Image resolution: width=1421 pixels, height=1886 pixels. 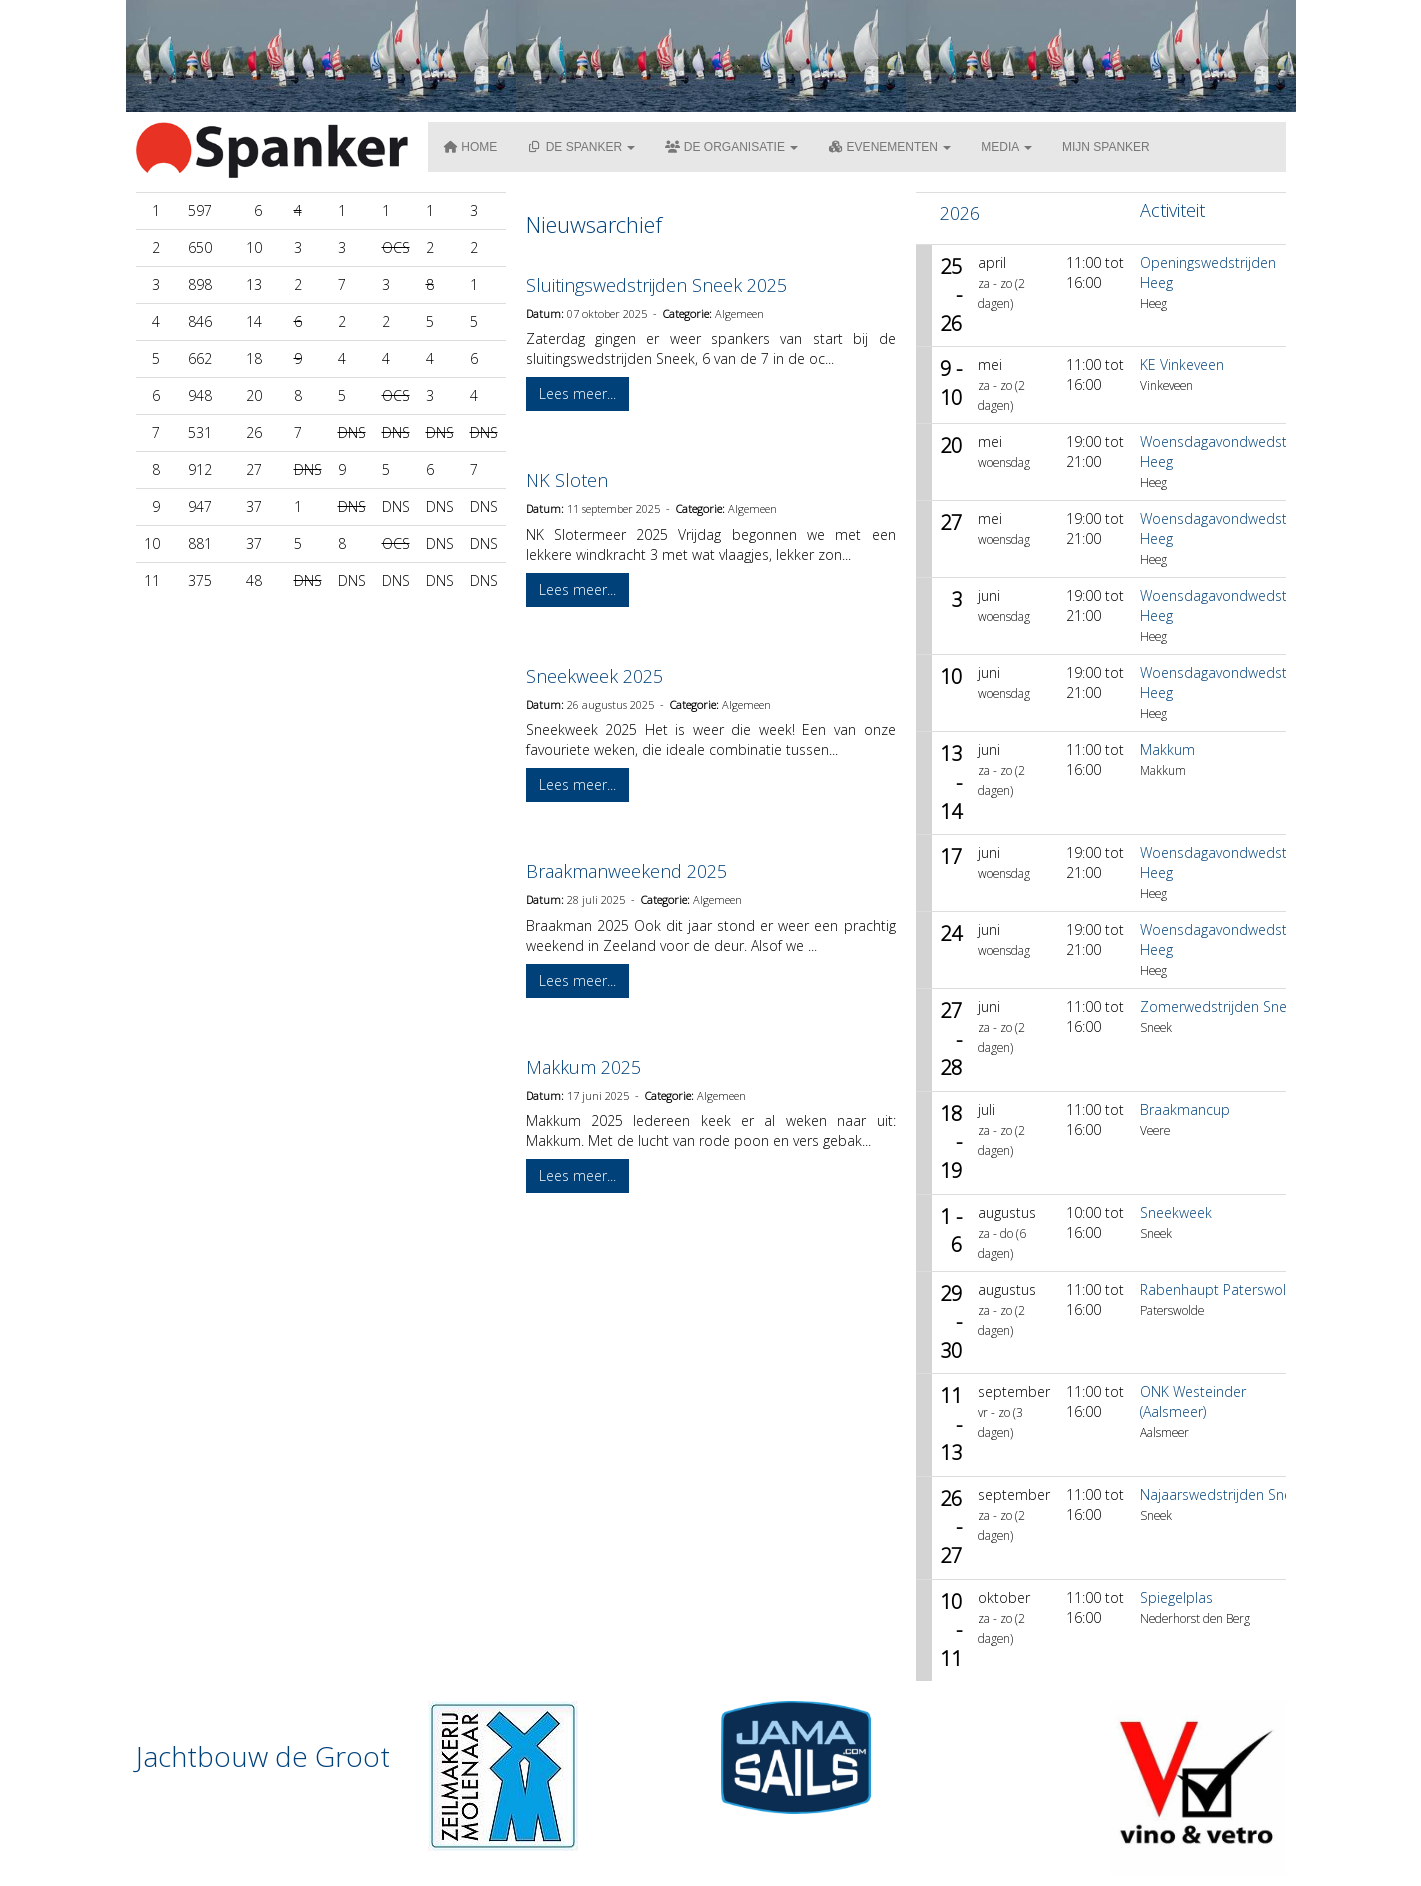 What do you see at coordinates (1176, 1597) in the screenshot?
I see `Spiegelplas` at bounding box center [1176, 1597].